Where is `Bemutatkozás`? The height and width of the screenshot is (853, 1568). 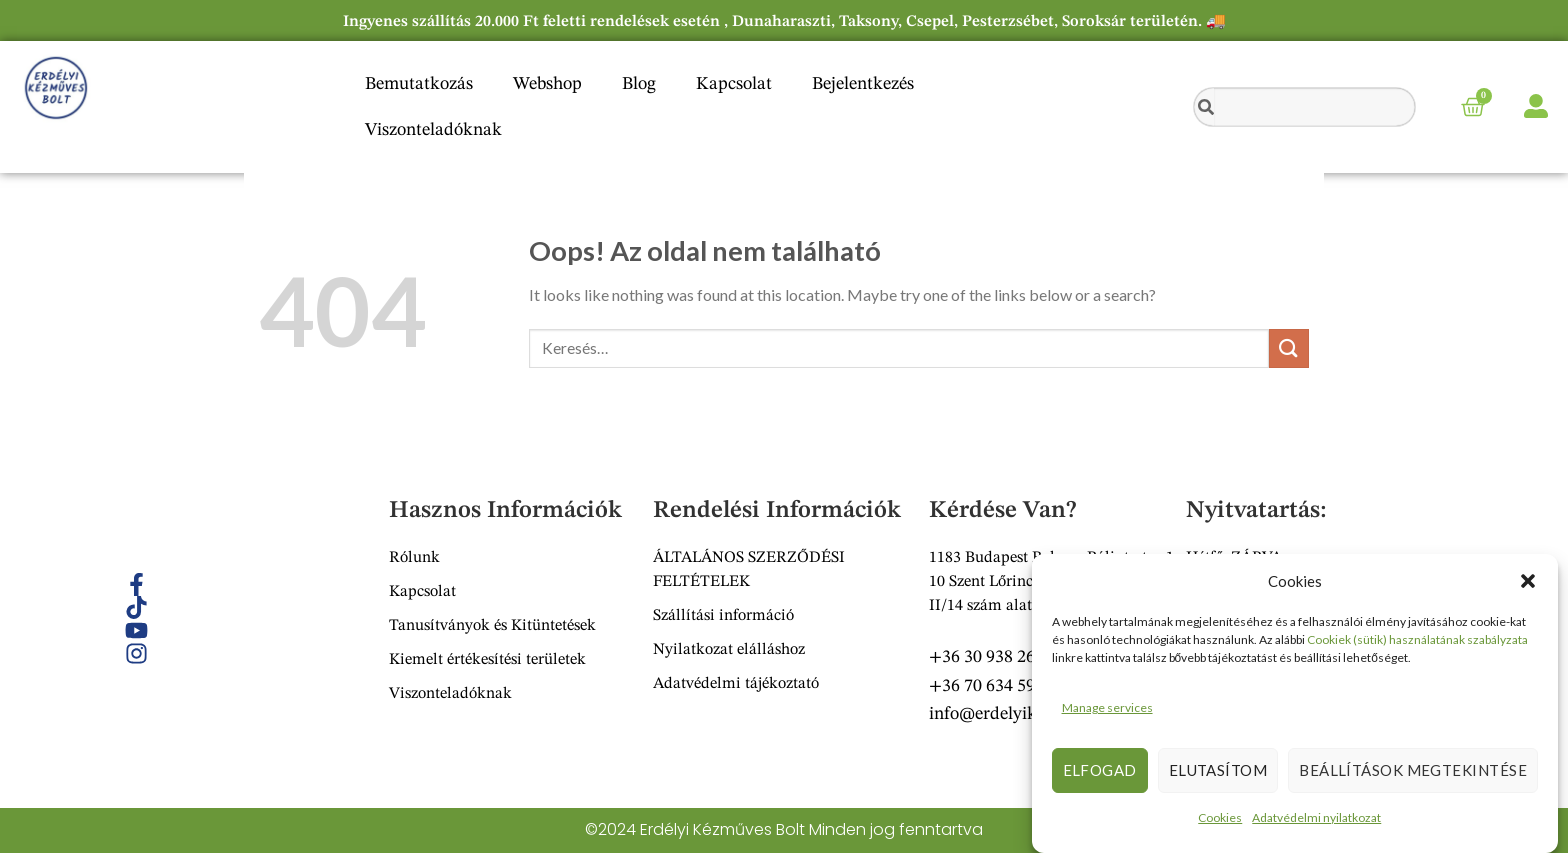
Bemutatkozás is located at coordinates (419, 84).